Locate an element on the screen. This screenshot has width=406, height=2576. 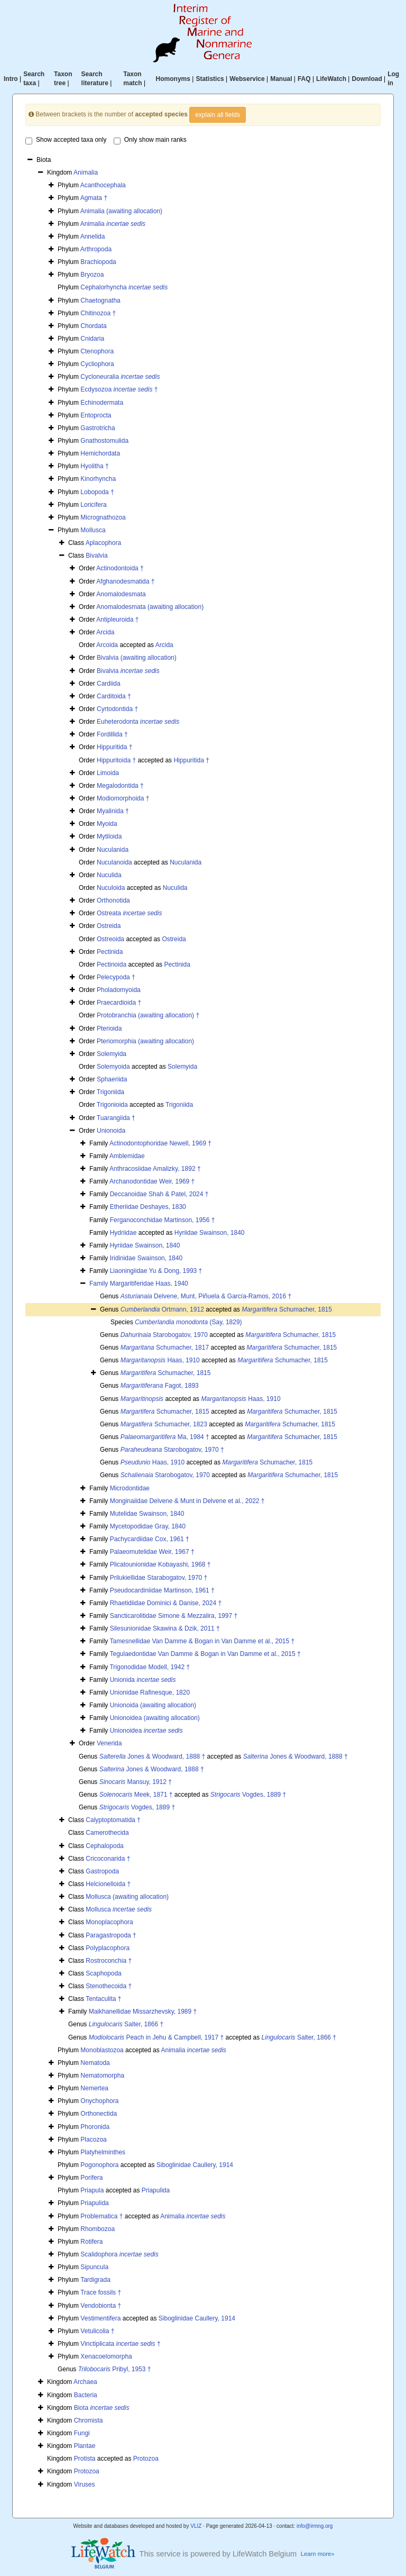
Tardigrada is located at coordinates (95, 2279).